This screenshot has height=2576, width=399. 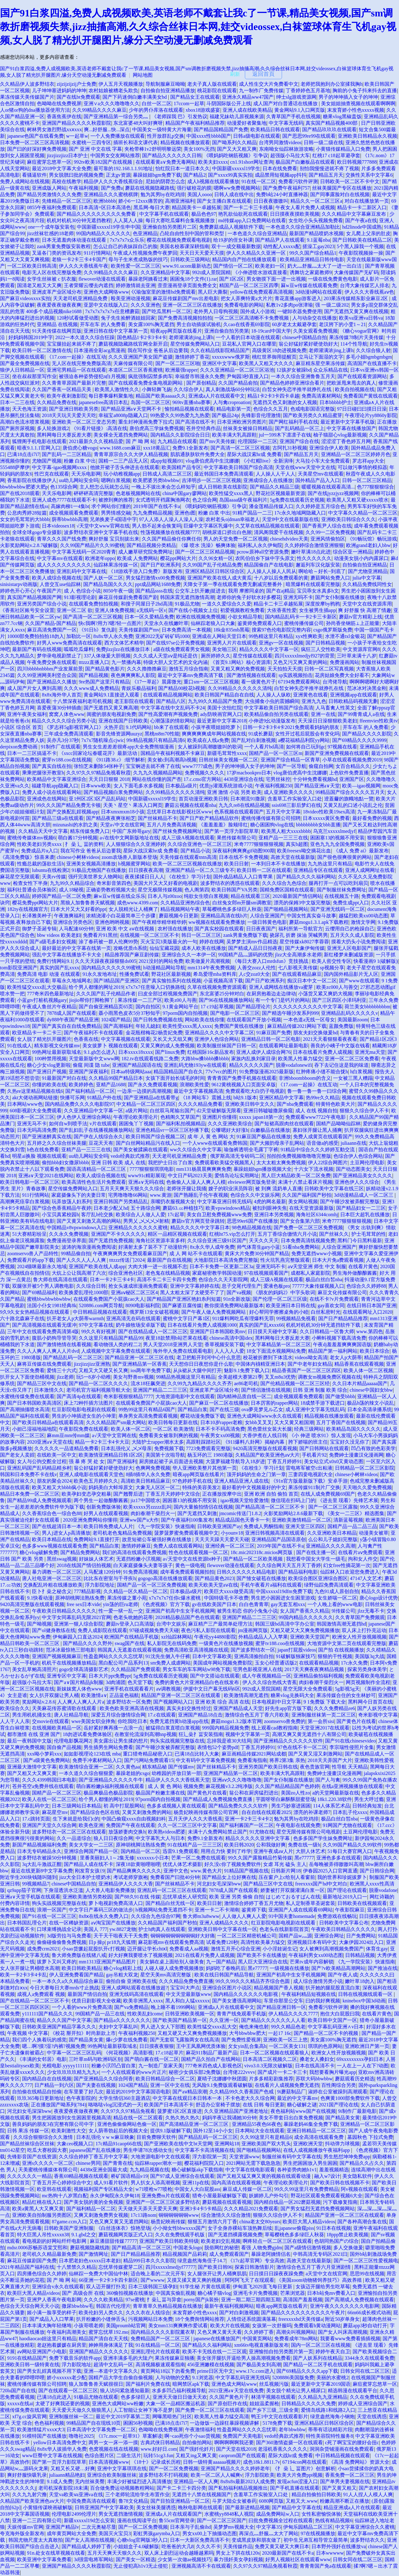 I want to click on 糖心破解版akp下载指南, so click(x=197, y=2169).